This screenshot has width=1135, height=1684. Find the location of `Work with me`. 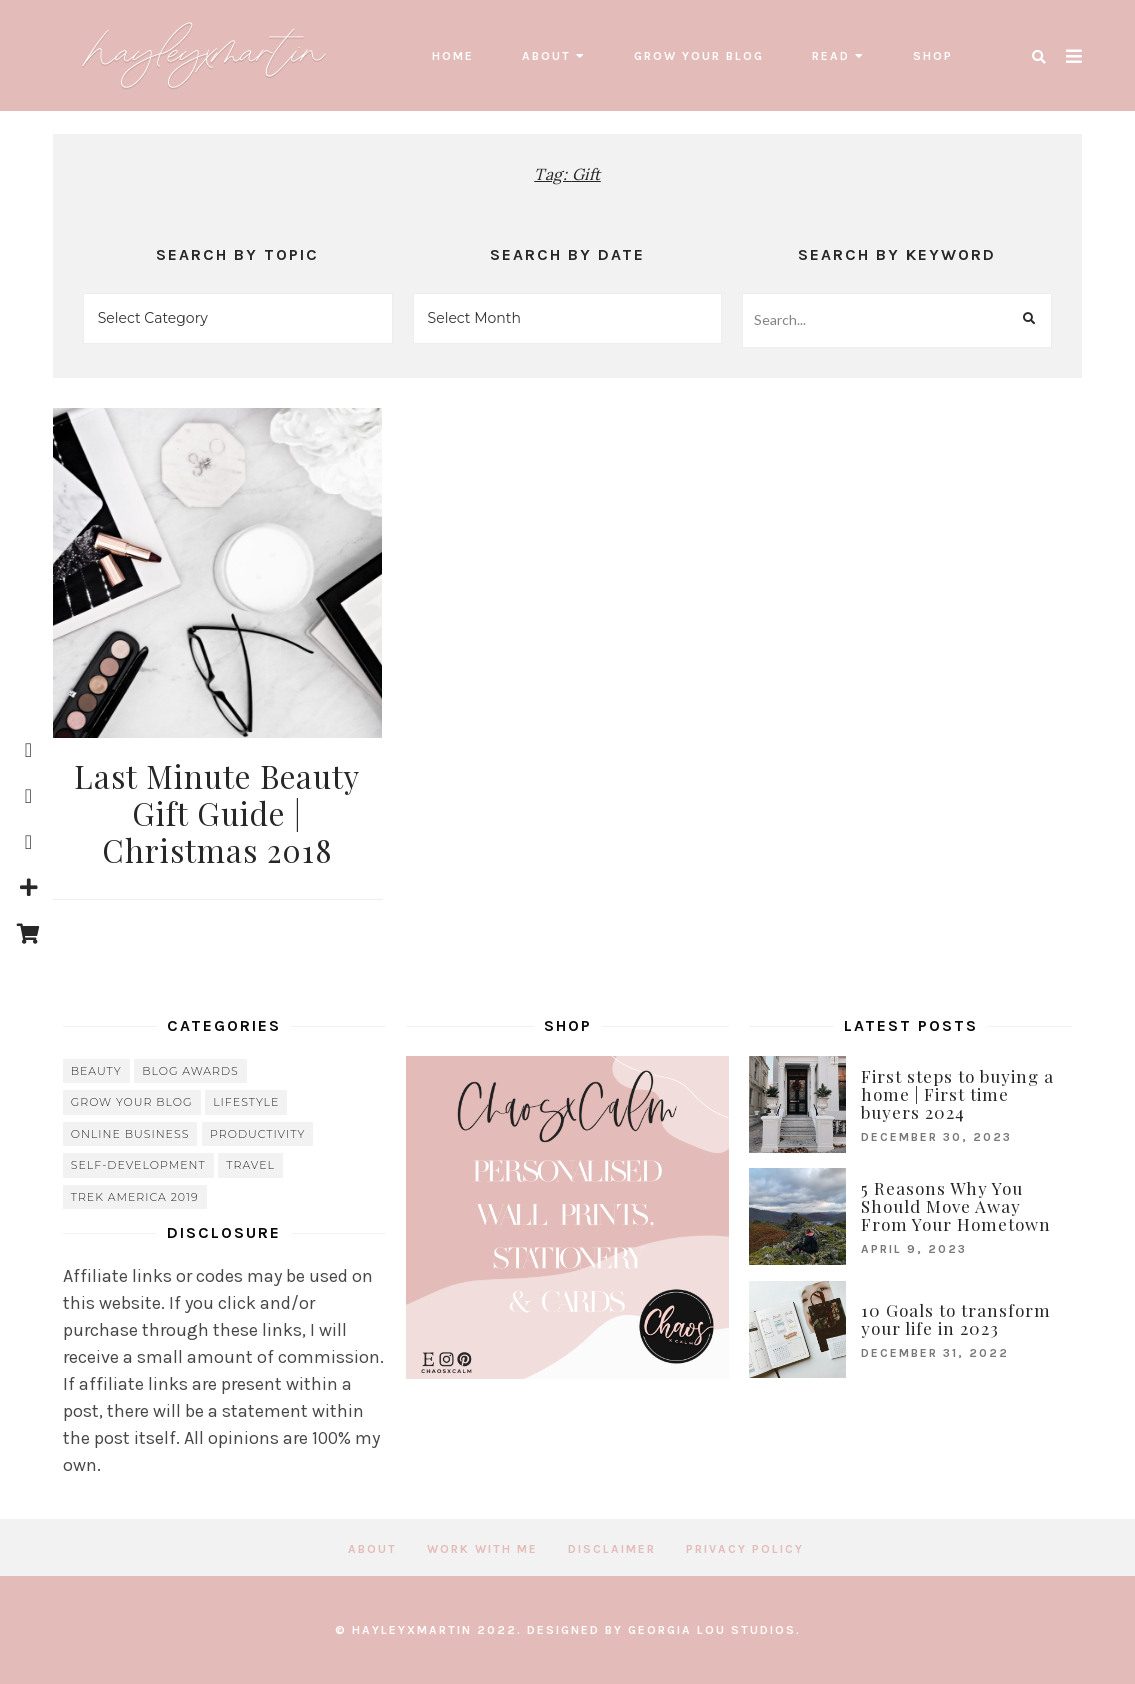

Work with me is located at coordinates (482, 1549).